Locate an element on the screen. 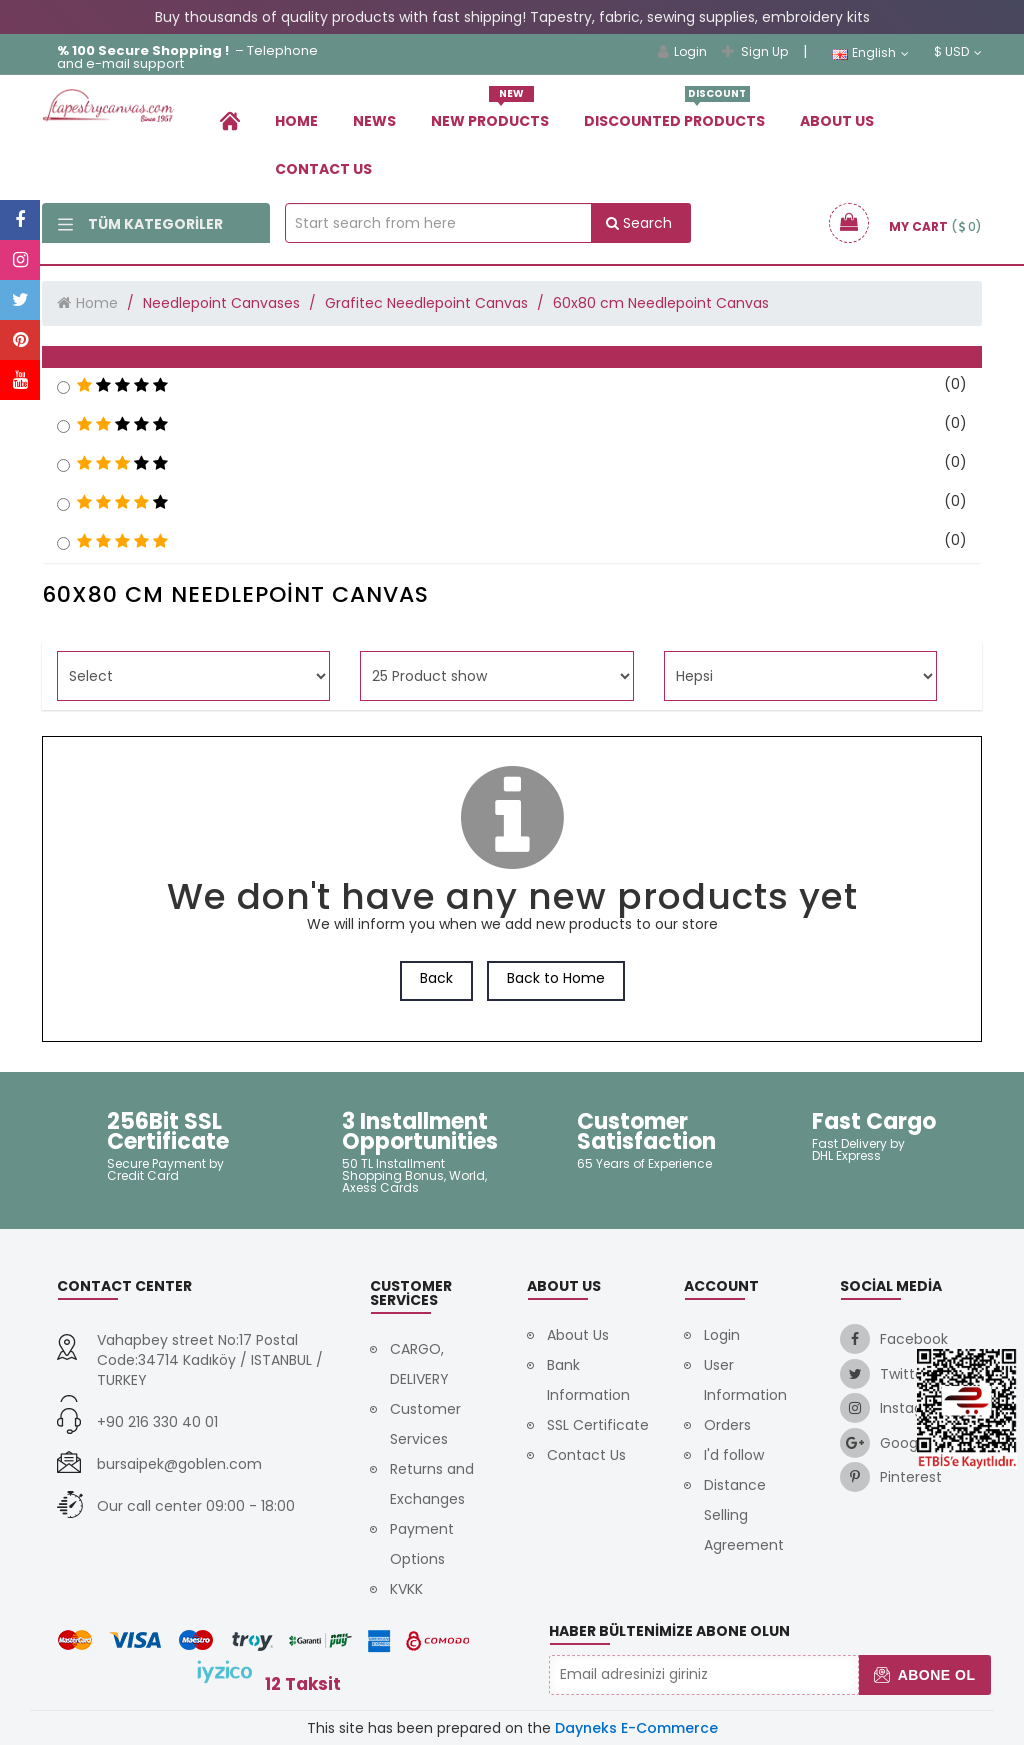 The image size is (1024, 1745). About Us [link] is located at coordinates (837, 121).